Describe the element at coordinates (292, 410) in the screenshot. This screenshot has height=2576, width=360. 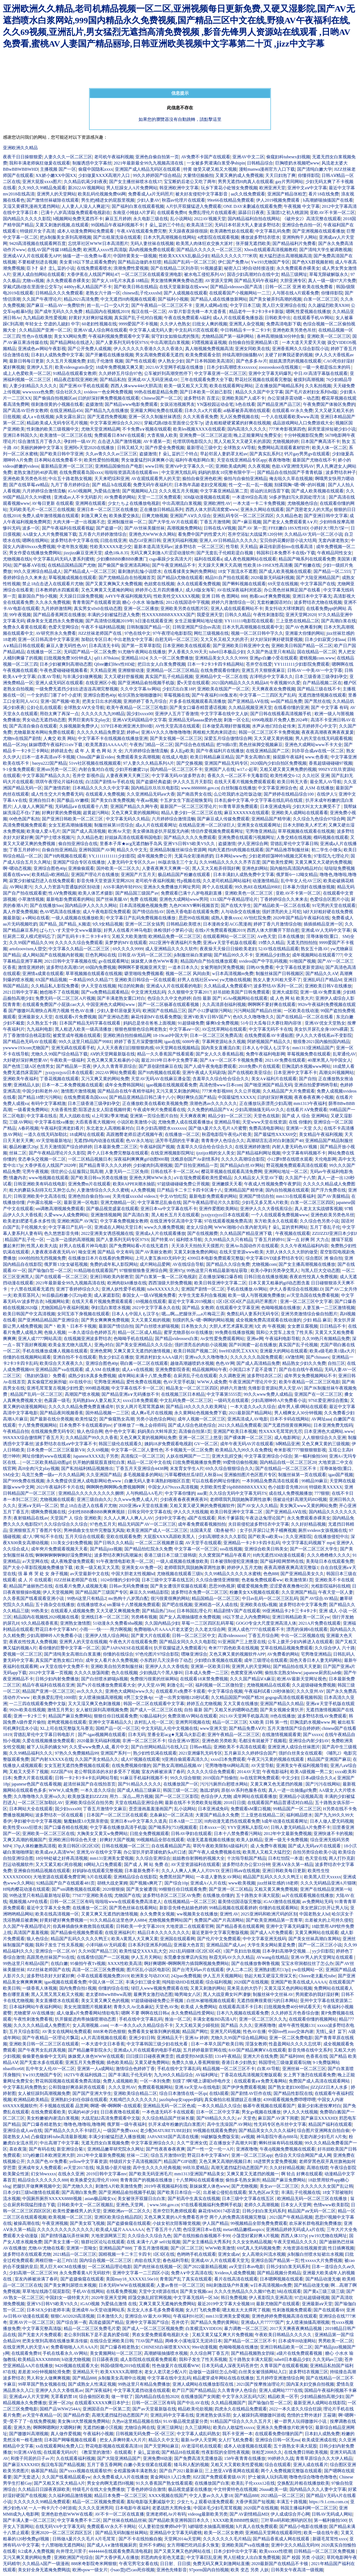
I see `在线观看AV永久免费` at that location.